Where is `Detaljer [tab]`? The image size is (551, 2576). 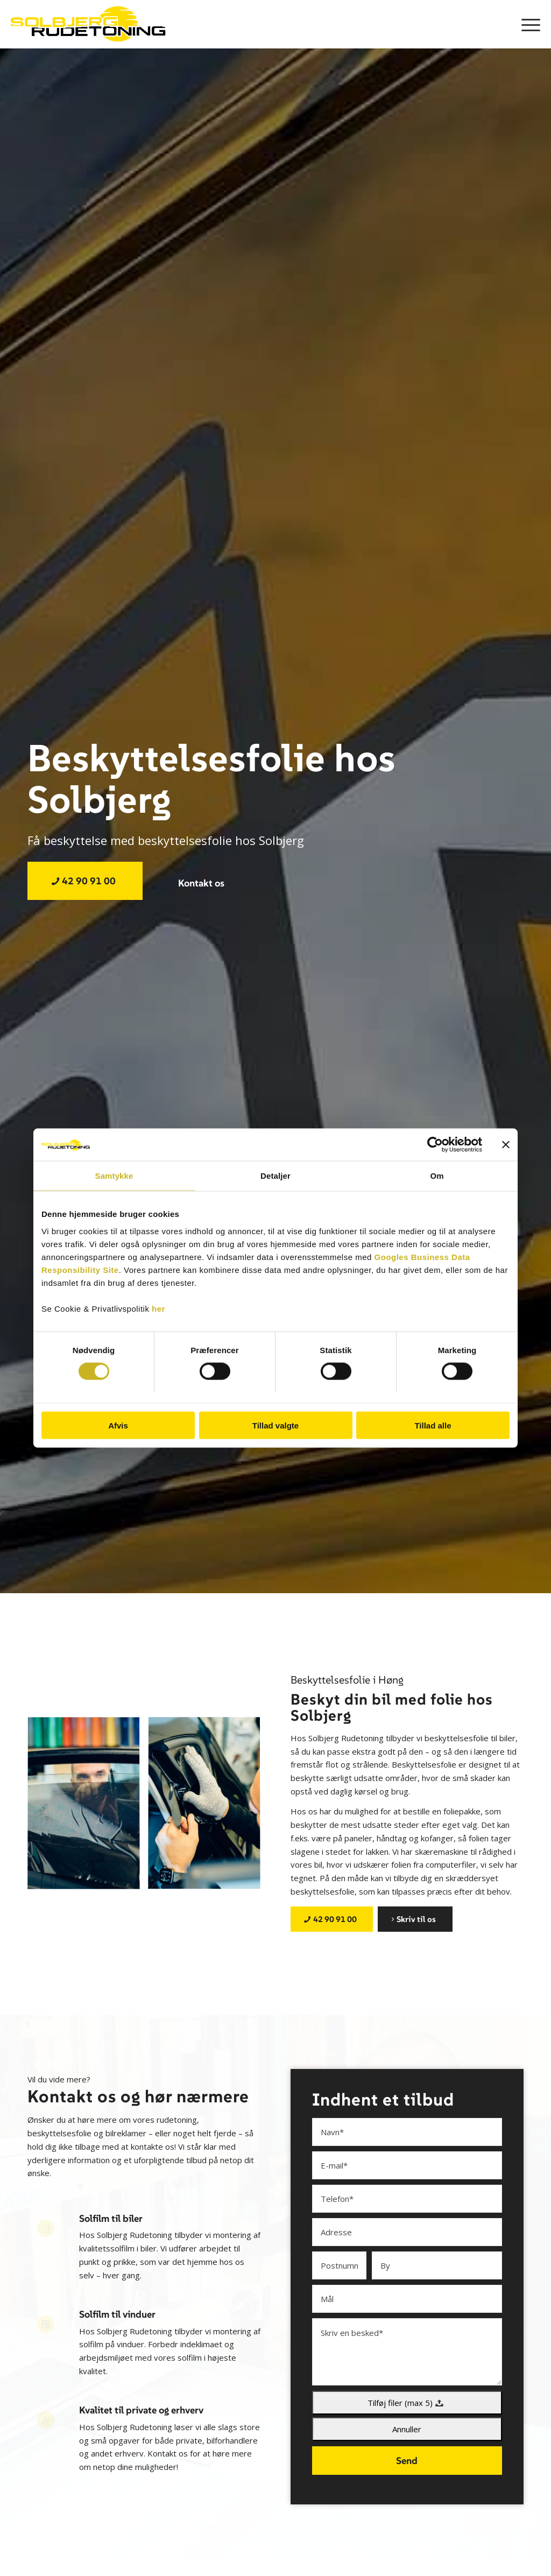 Detaljer [tab] is located at coordinates (275, 1175).